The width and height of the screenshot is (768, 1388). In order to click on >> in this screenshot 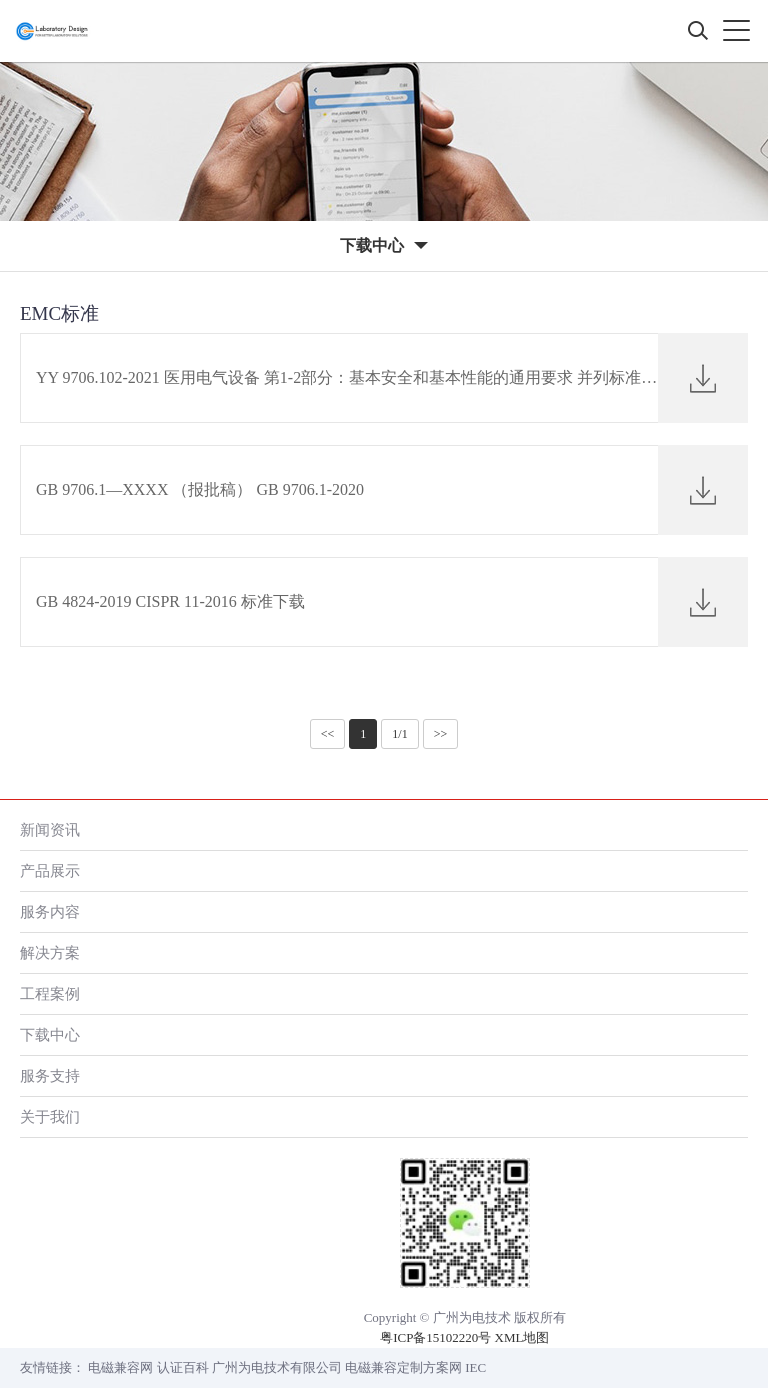, I will do `click(441, 734)`.